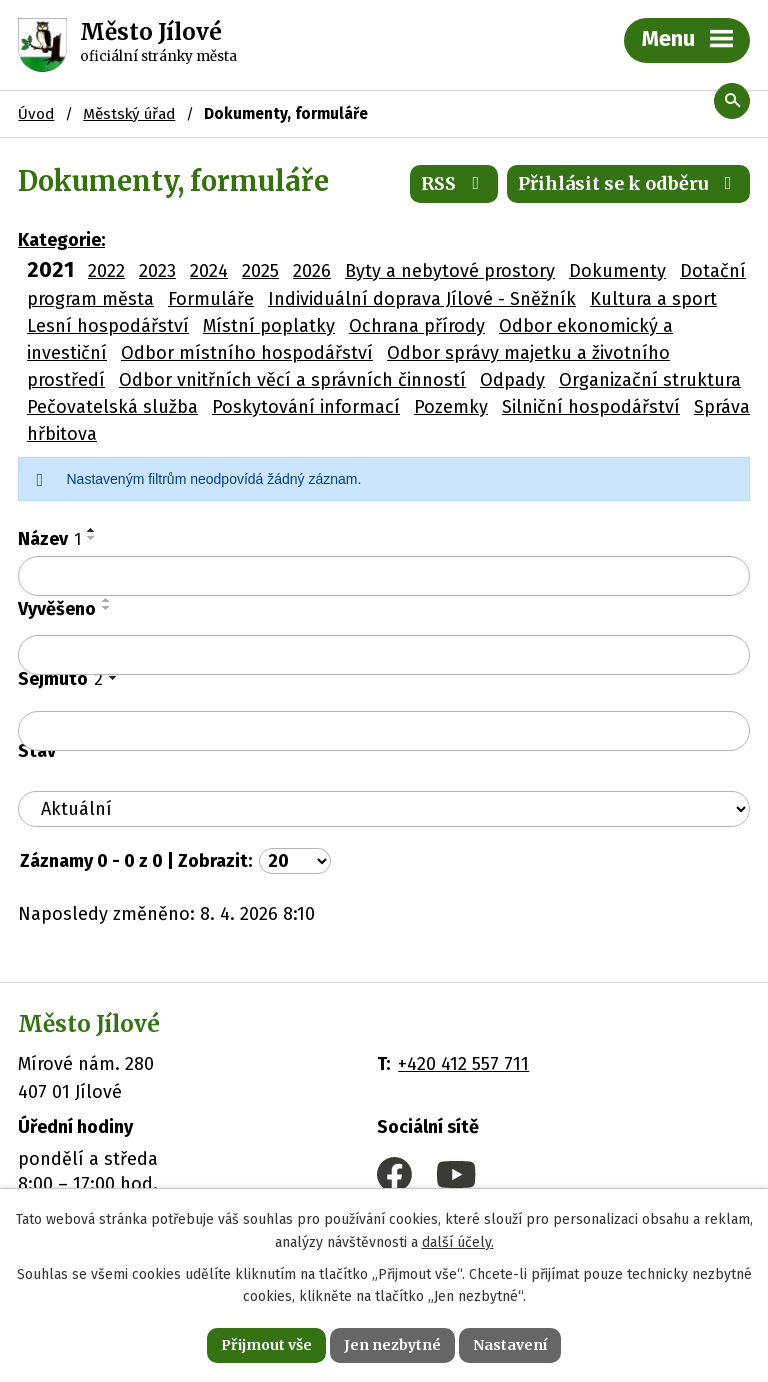 This screenshot has width=768, height=1382. What do you see at coordinates (92, 530) in the screenshot?
I see `[Seřadit podle Název vzestupně]` at bounding box center [92, 530].